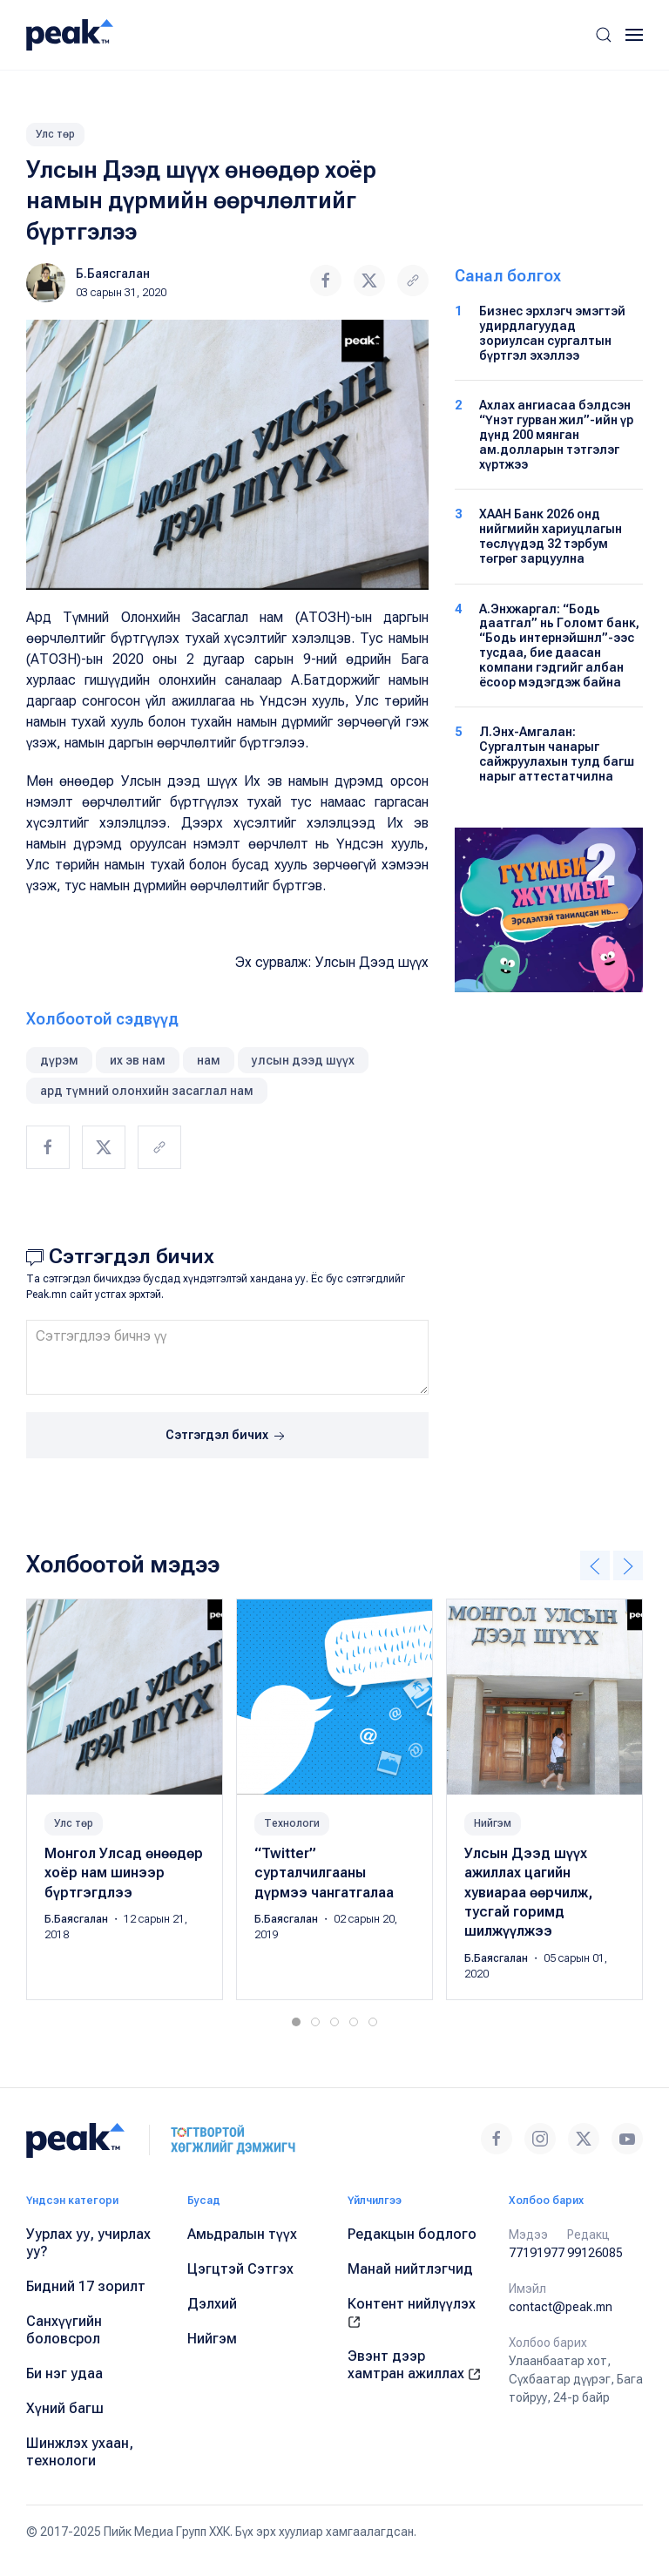 Image resolution: width=669 pixels, height=2576 pixels. What do you see at coordinates (303, 1060) in the screenshot?
I see `улсын дээд шүүх` at bounding box center [303, 1060].